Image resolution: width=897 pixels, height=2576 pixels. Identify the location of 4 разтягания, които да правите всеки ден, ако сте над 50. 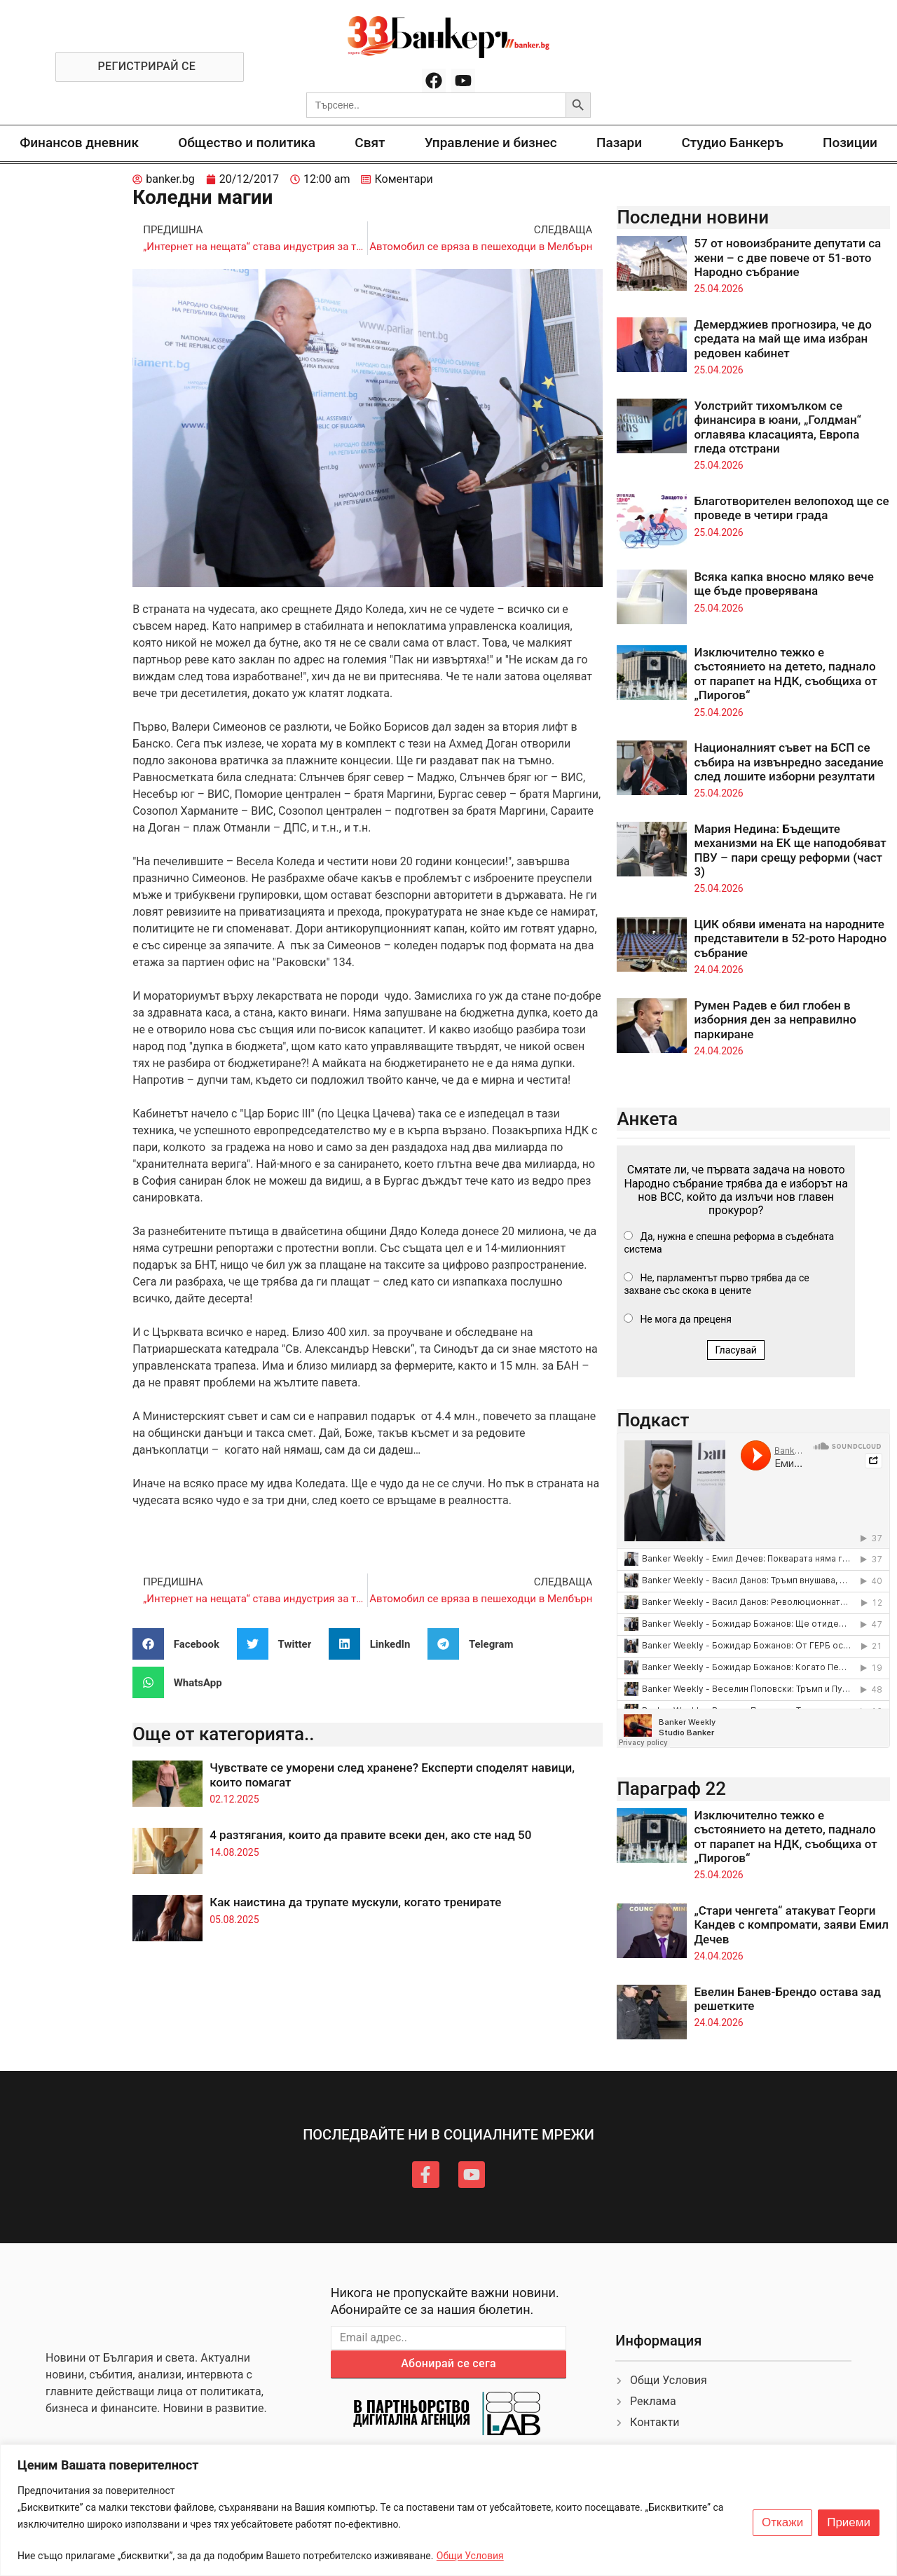
(370, 1835).